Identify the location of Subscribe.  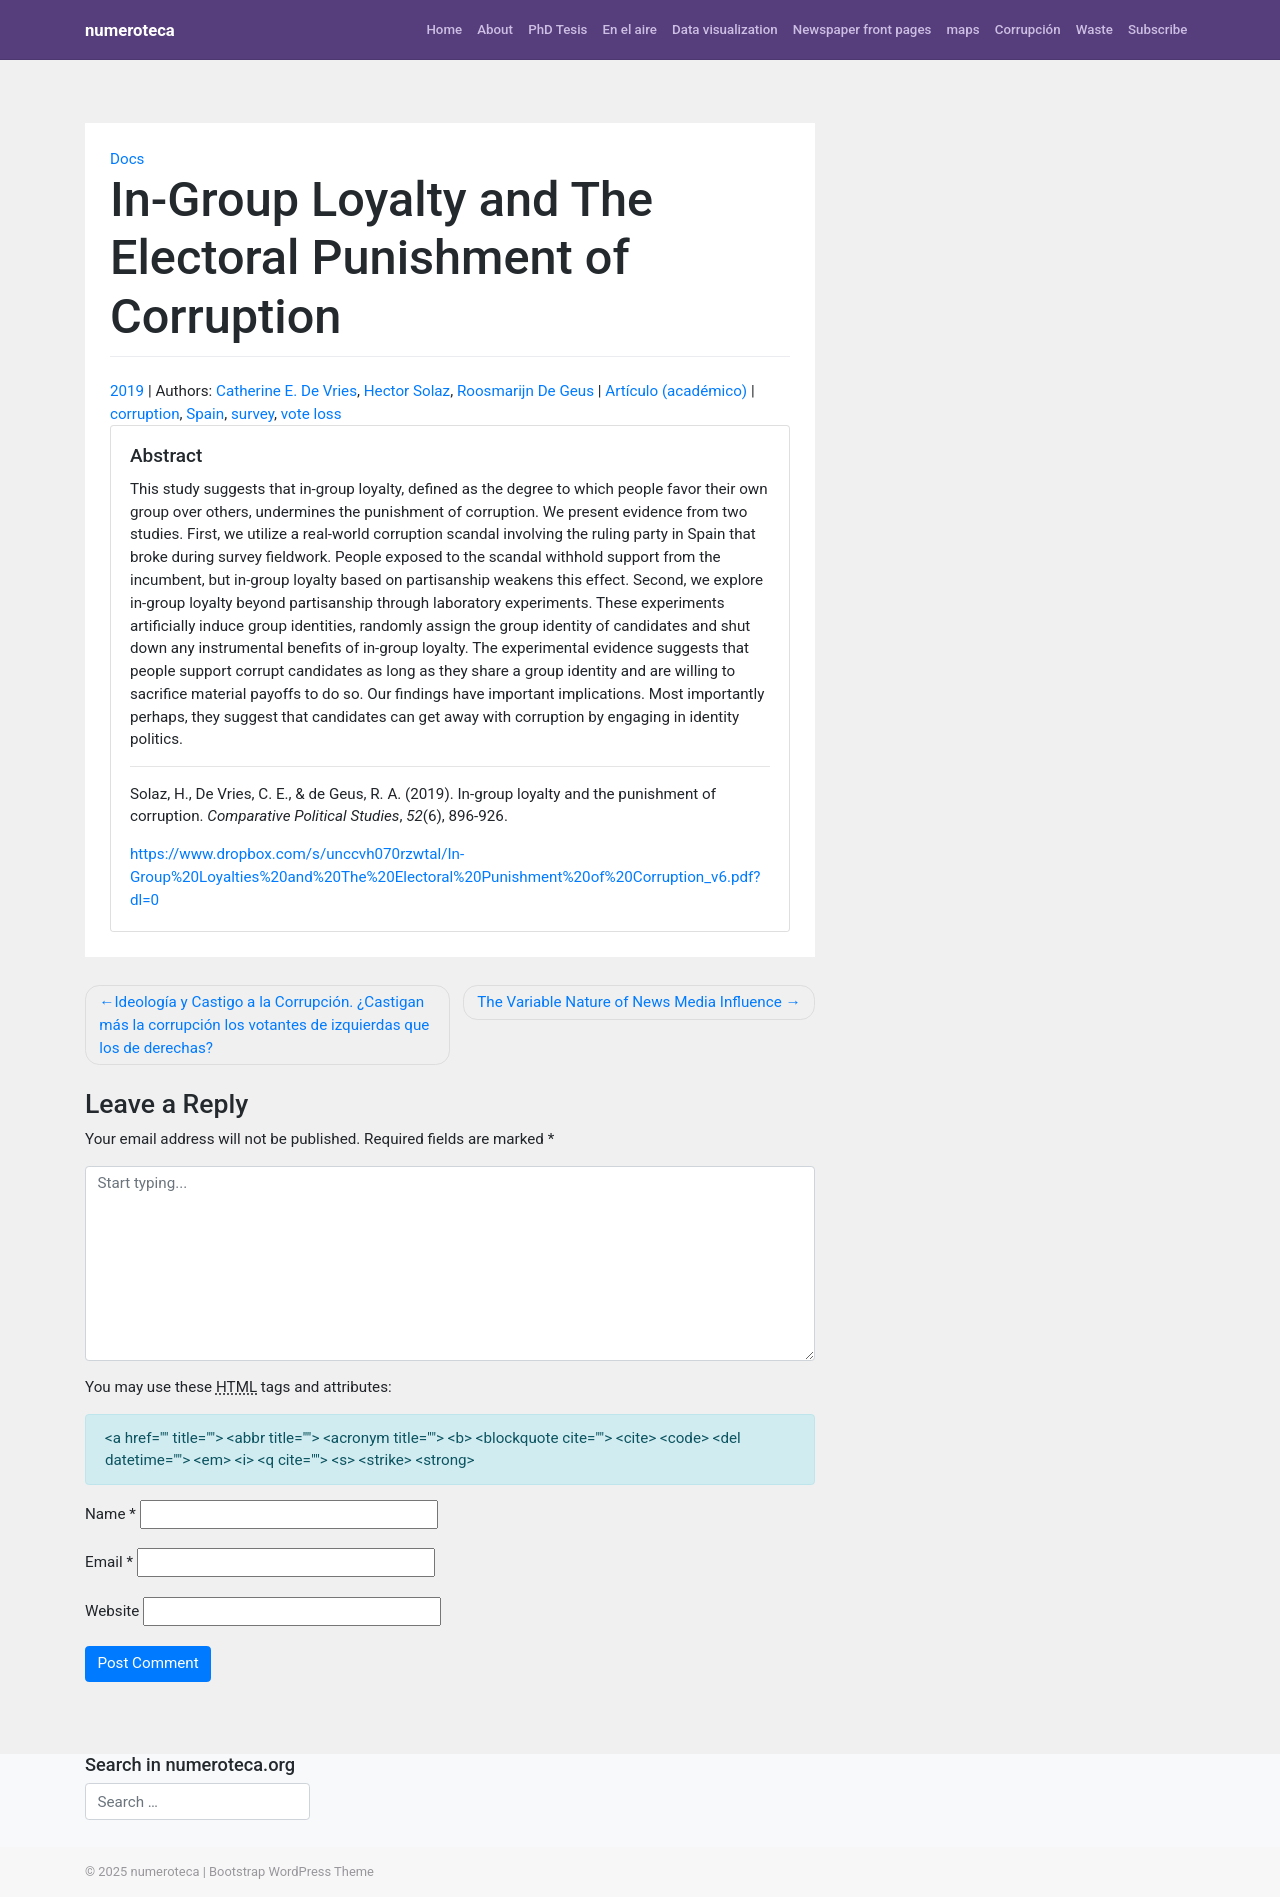
(1157, 29).